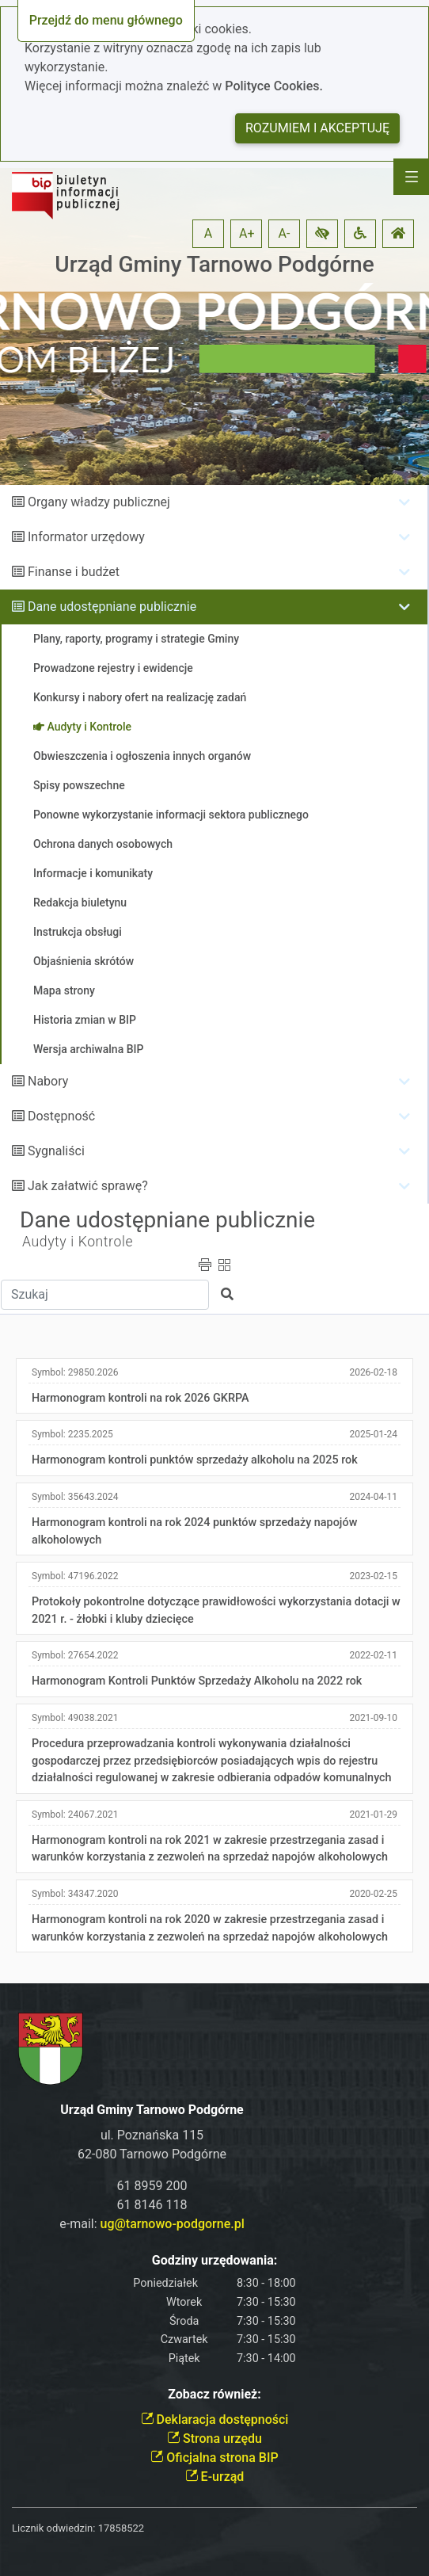 Image resolution: width=429 pixels, height=2576 pixels. I want to click on 2025-01-24, so click(373, 1434).